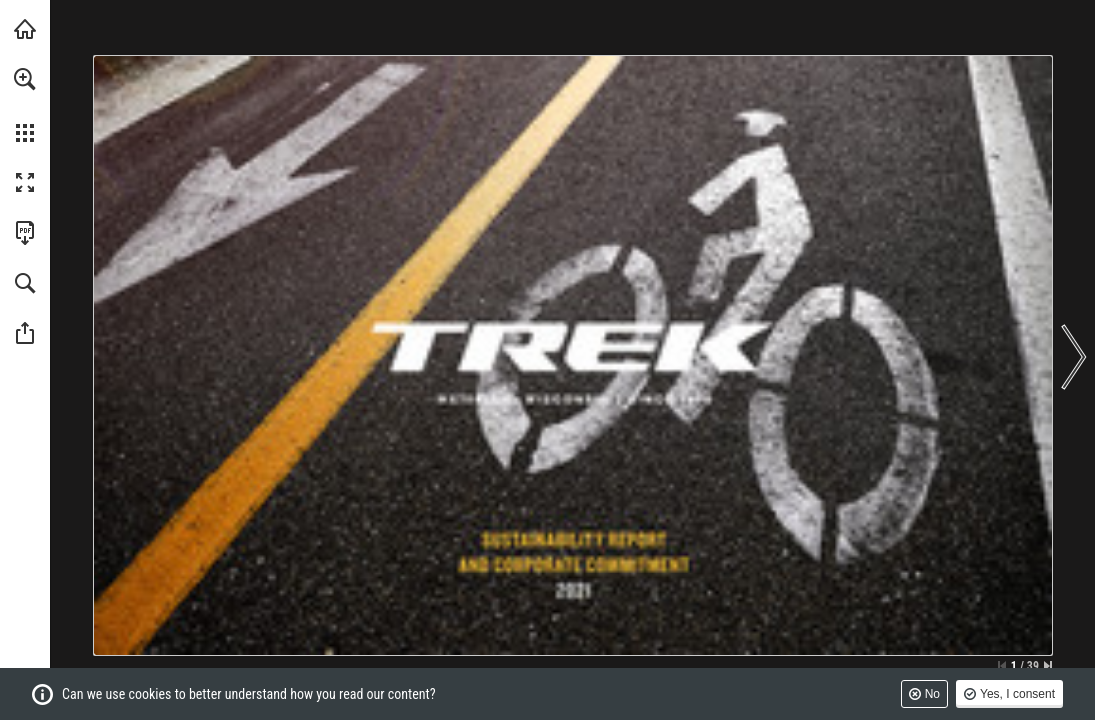 Image resolution: width=1095 pixels, height=720 pixels. Describe the element at coordinates (932, 694) in the screenshot. I see `No` at that location.